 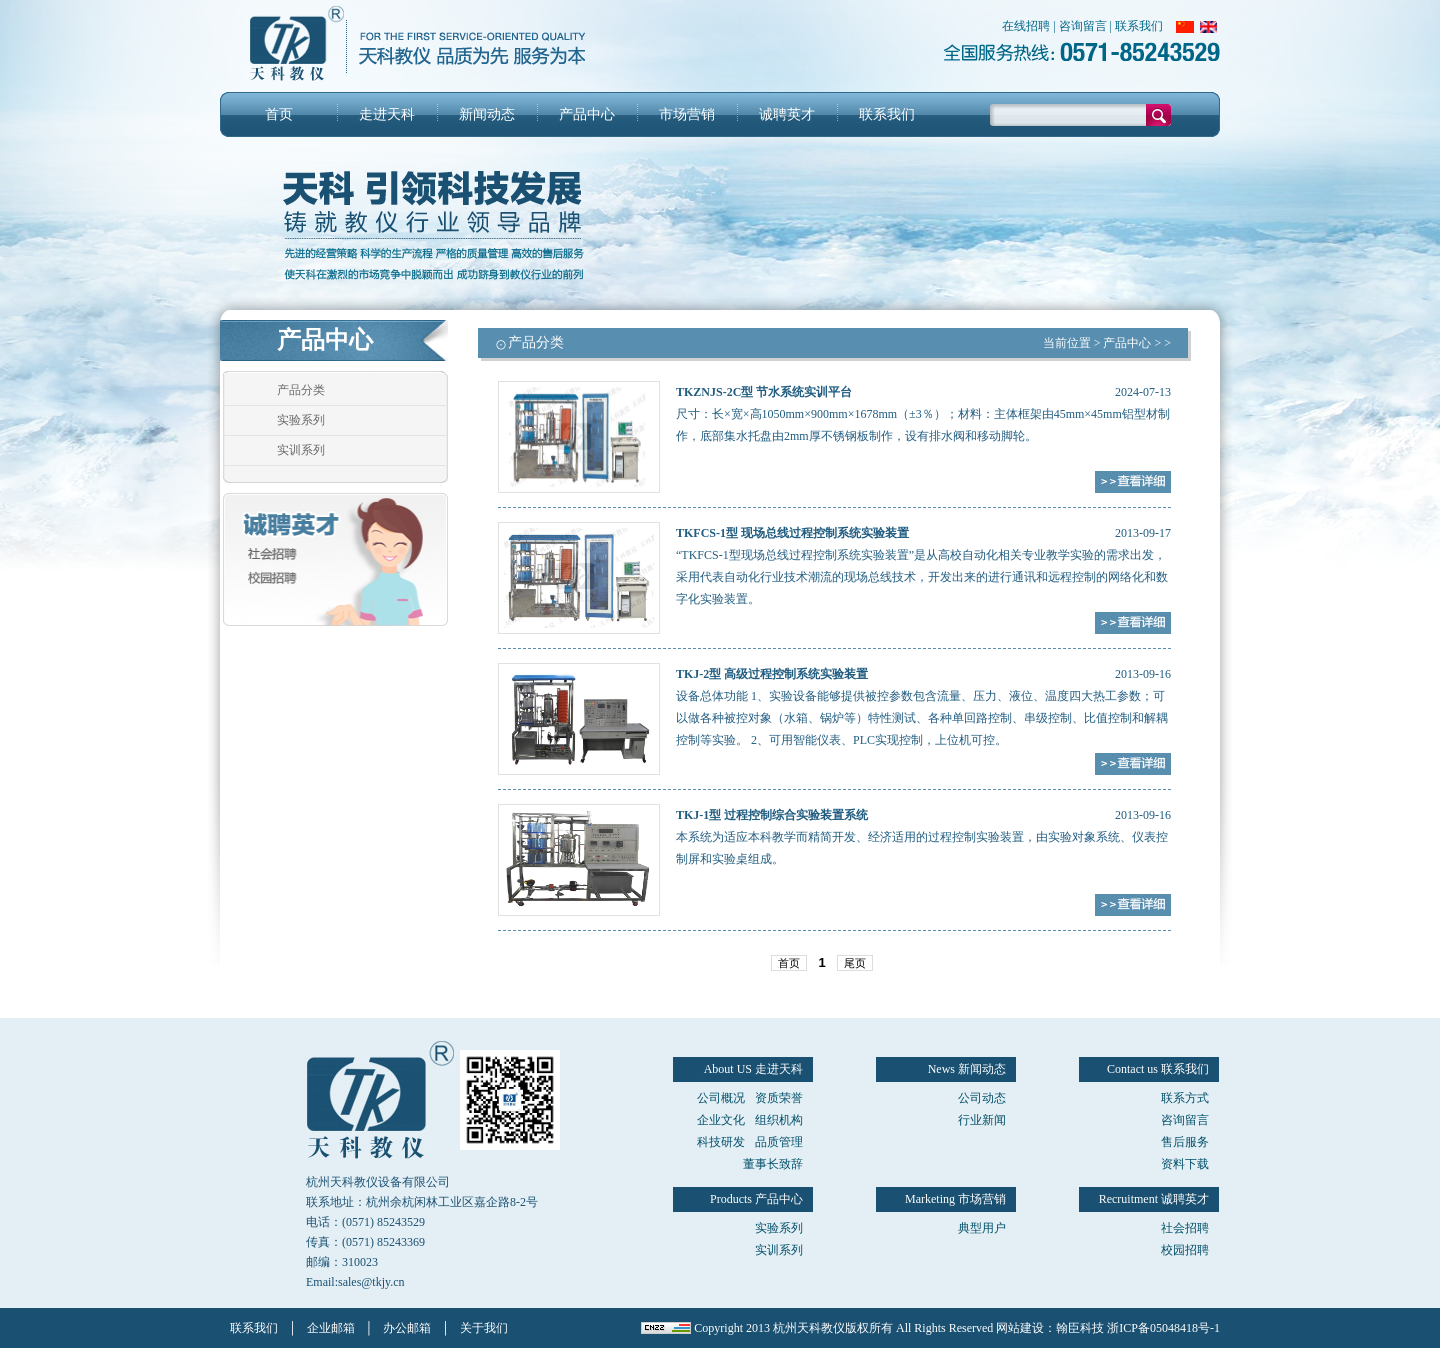 I want to click on TKFCS-1型 现场总线过程控制系统实验装置, so click(x=792, y=533).